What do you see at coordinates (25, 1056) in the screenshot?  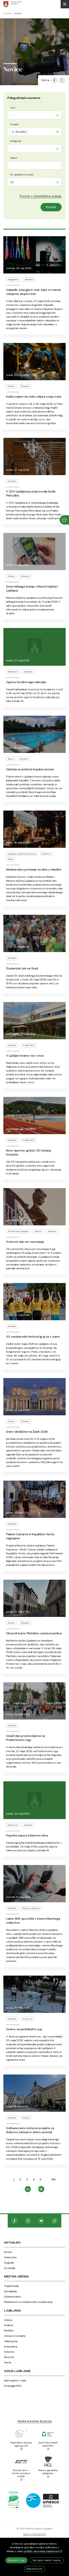 I see `V Ljubljani imamo nov vrtec` at bounding box center [25, 1056].